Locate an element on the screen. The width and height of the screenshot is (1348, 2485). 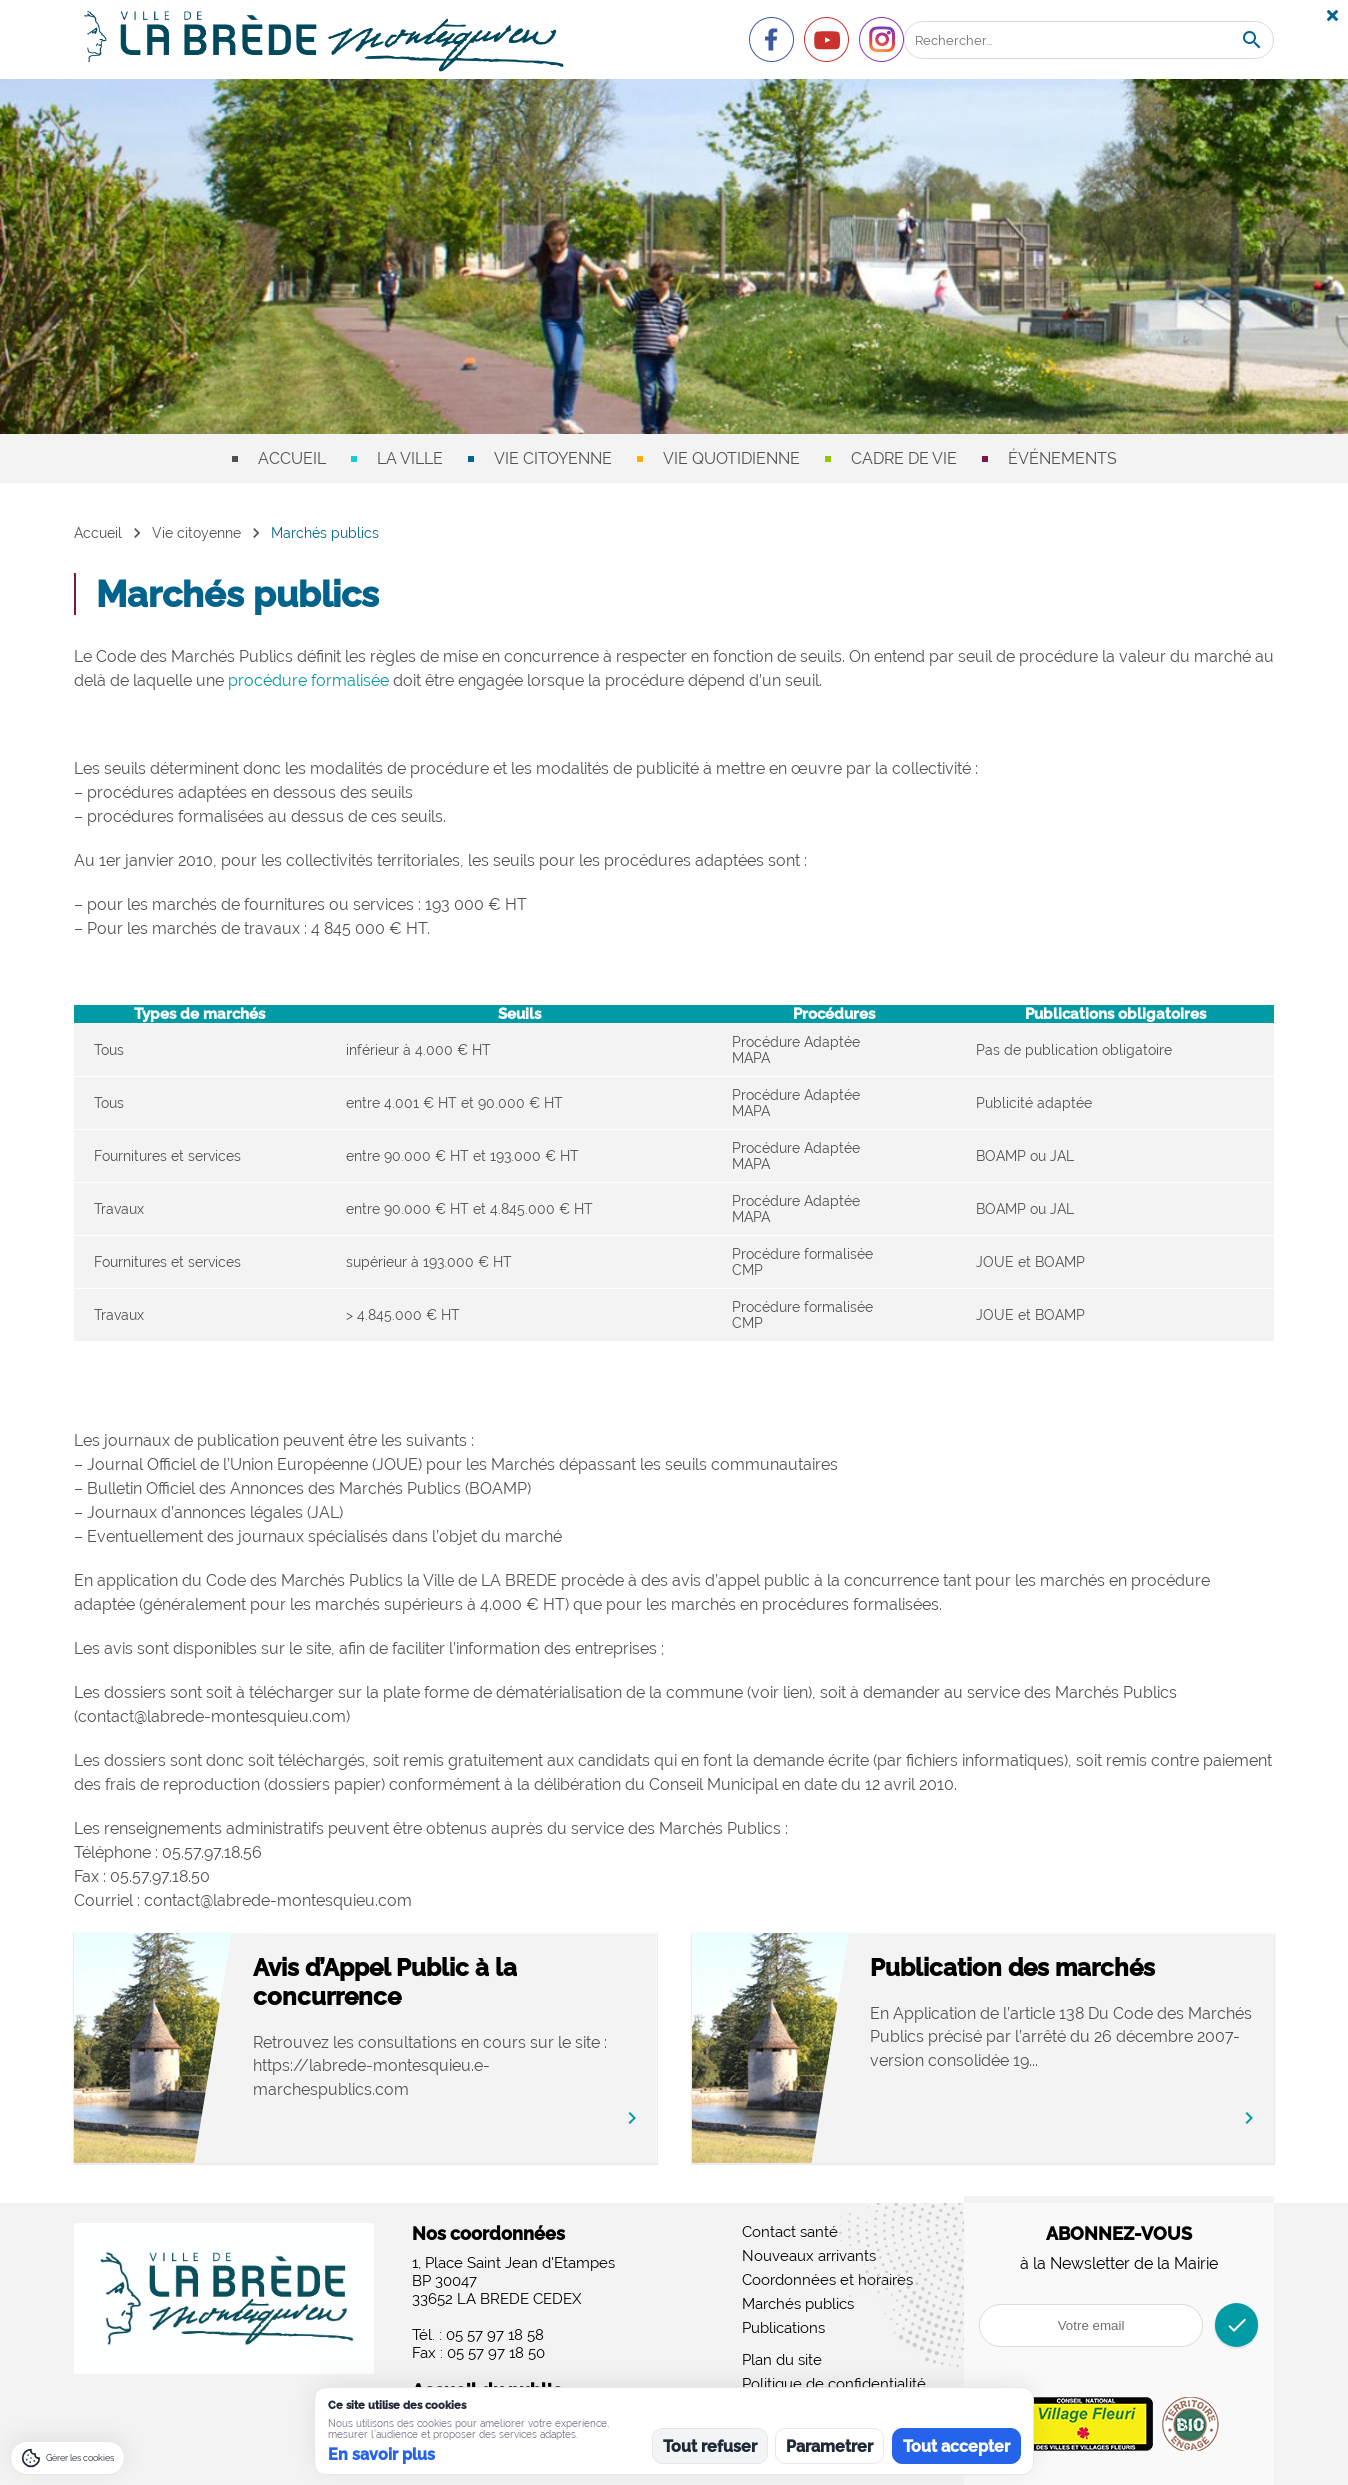
En savoir plus is located at coordinates (381, 2454).